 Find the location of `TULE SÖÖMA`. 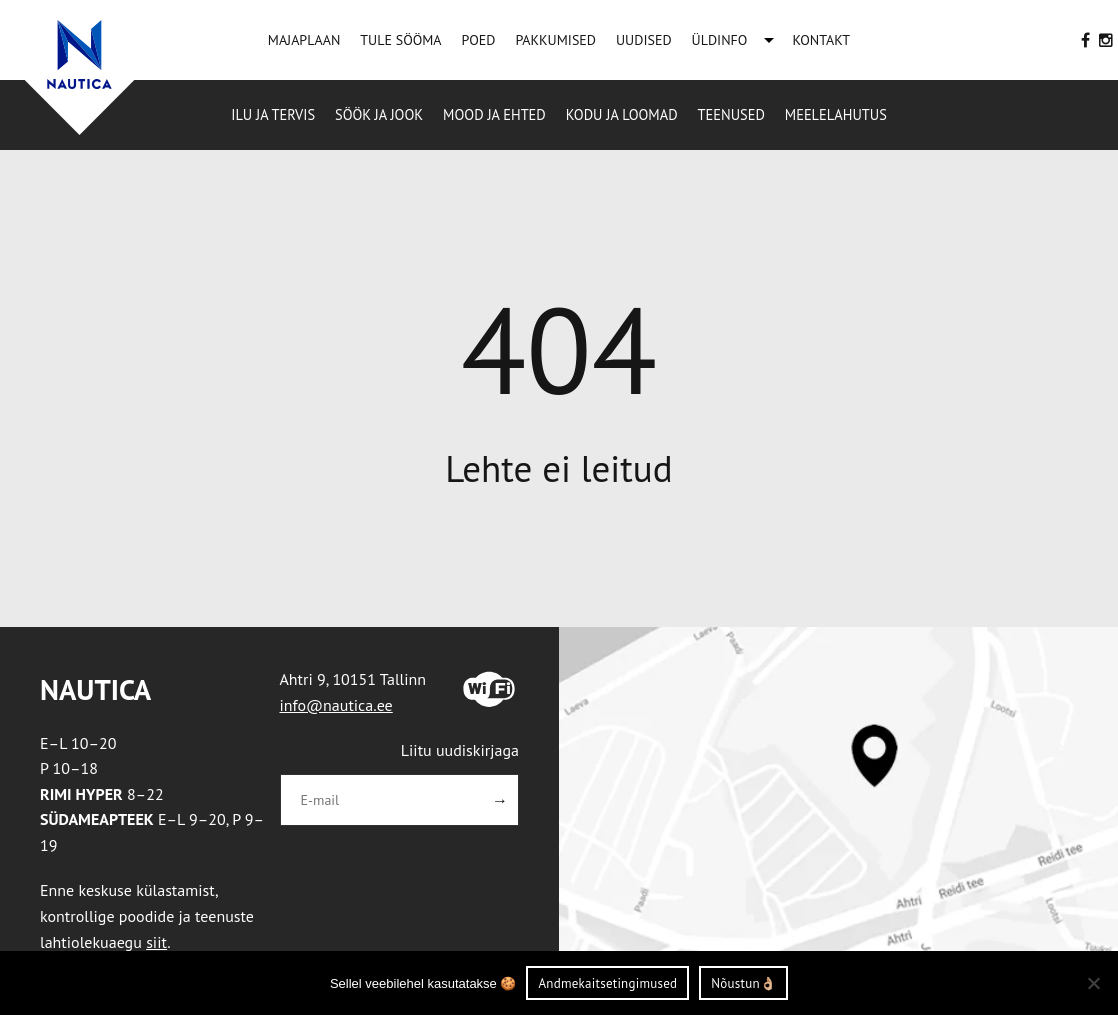

TULE SÖÖMA is located at coordinates (400, 40).